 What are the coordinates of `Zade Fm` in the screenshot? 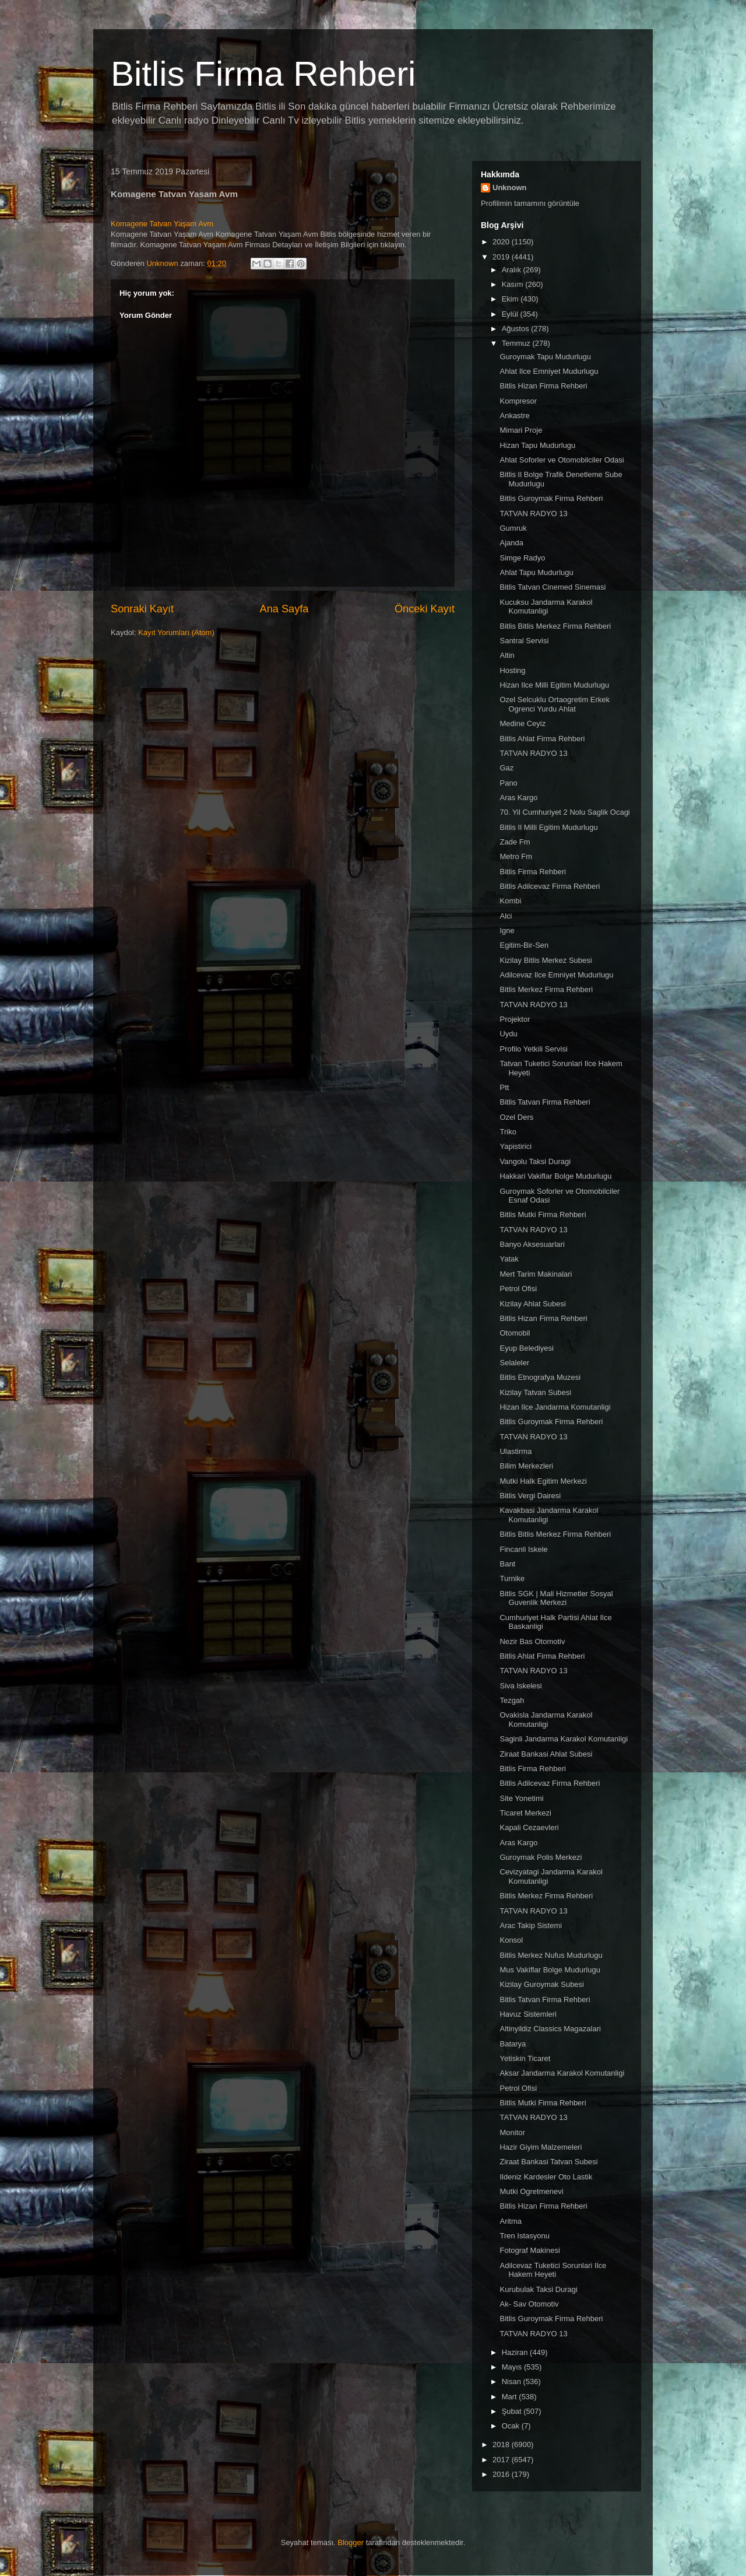 It's located at (514, 841).